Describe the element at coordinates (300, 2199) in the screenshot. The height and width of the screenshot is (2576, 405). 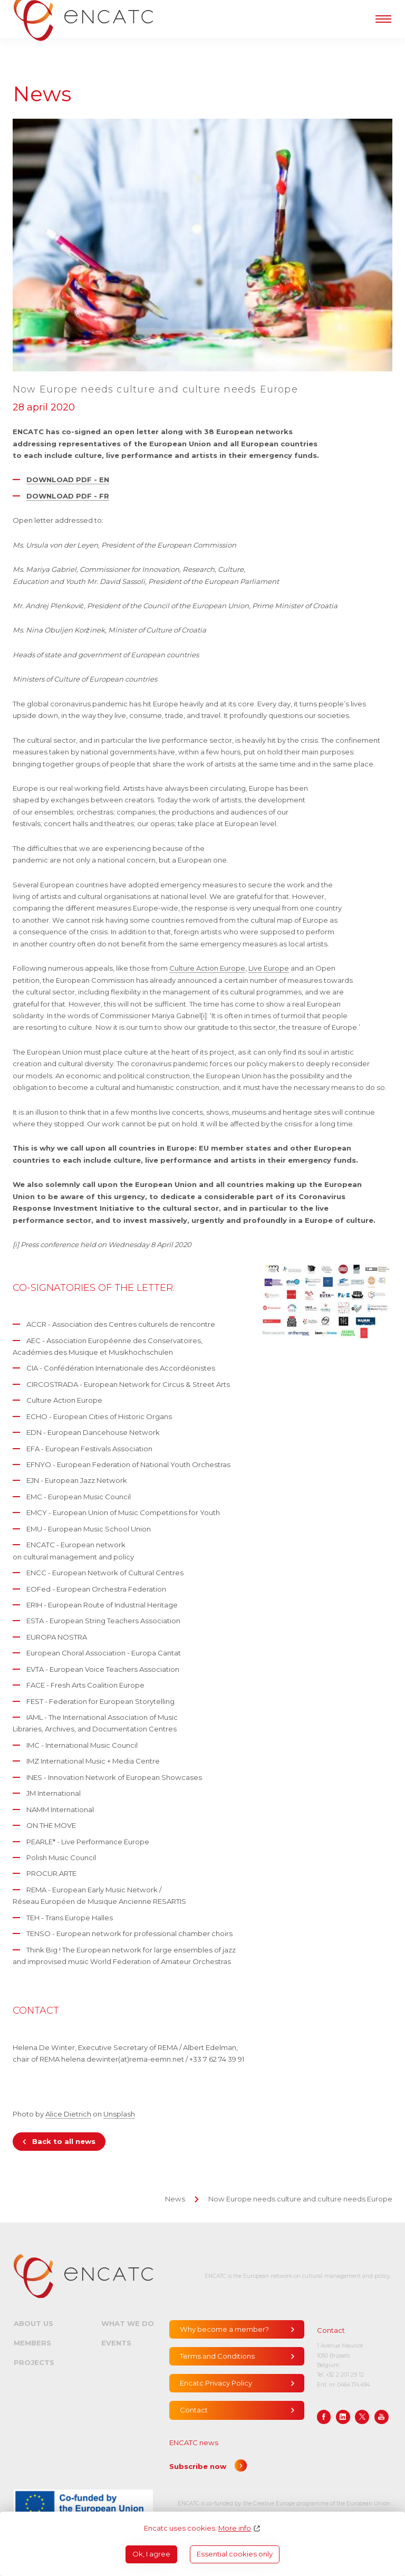
I see `Now Europe needs culture and culture needs Europe` at that location.